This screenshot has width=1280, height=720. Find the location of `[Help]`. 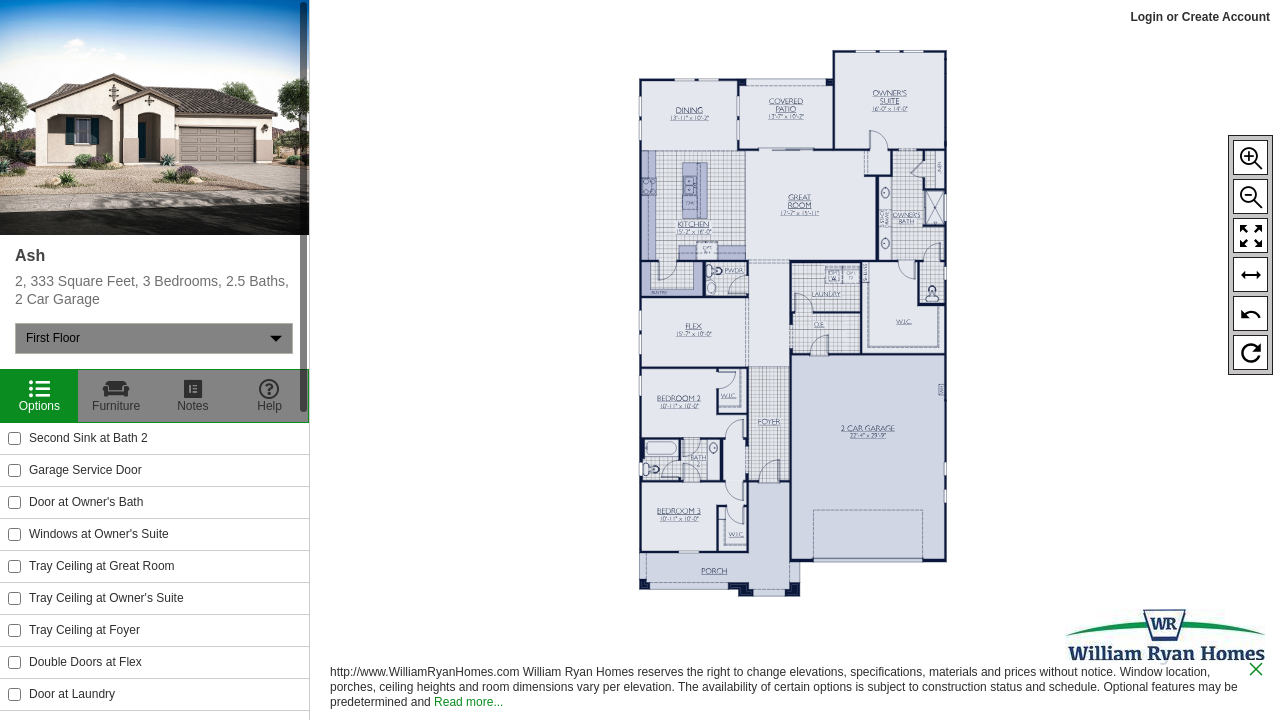

[Help] is located at coordinates (269, 396).